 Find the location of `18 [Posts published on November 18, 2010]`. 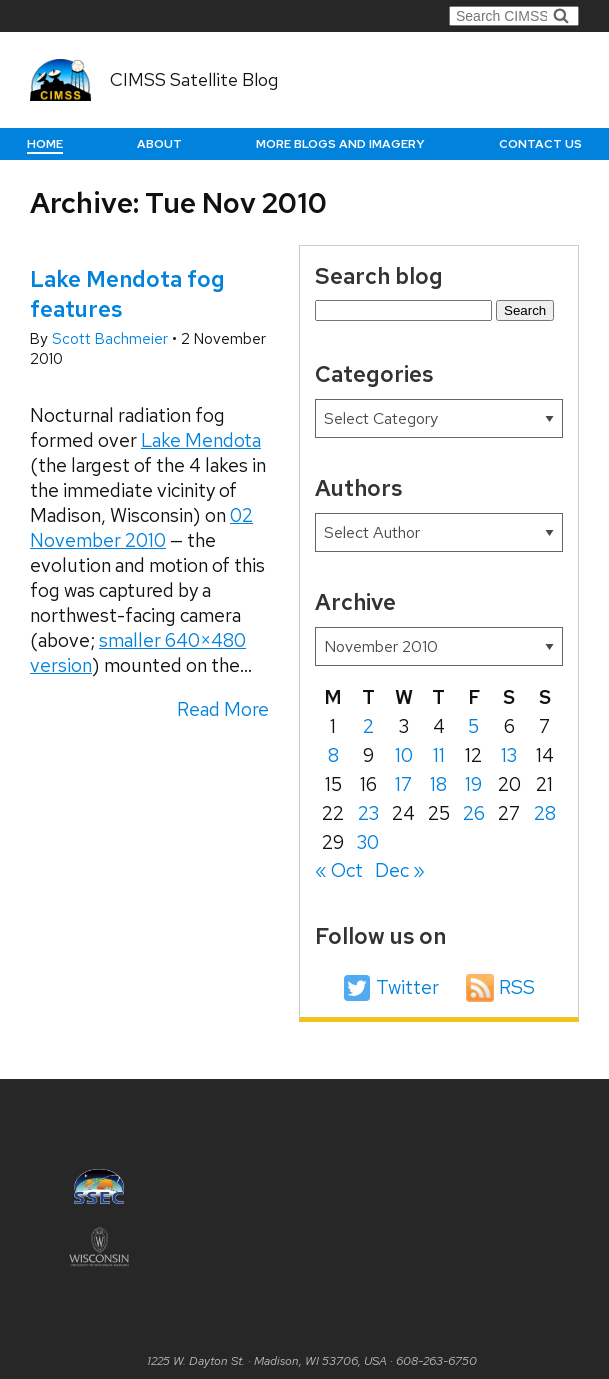

18 [Posts published on November 18, 2010] is located at coordinates (438, 784).